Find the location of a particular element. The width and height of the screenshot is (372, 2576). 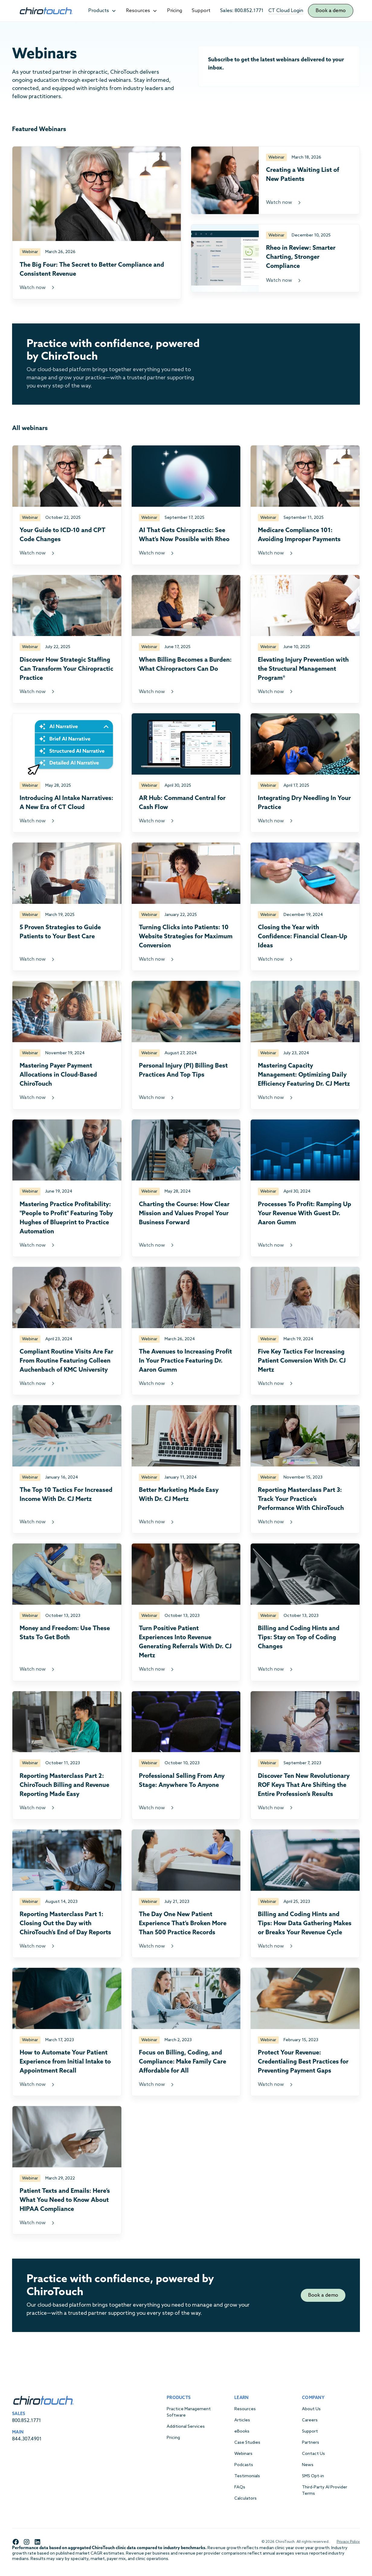

Case Studies is located at coordinates (247, 2442).